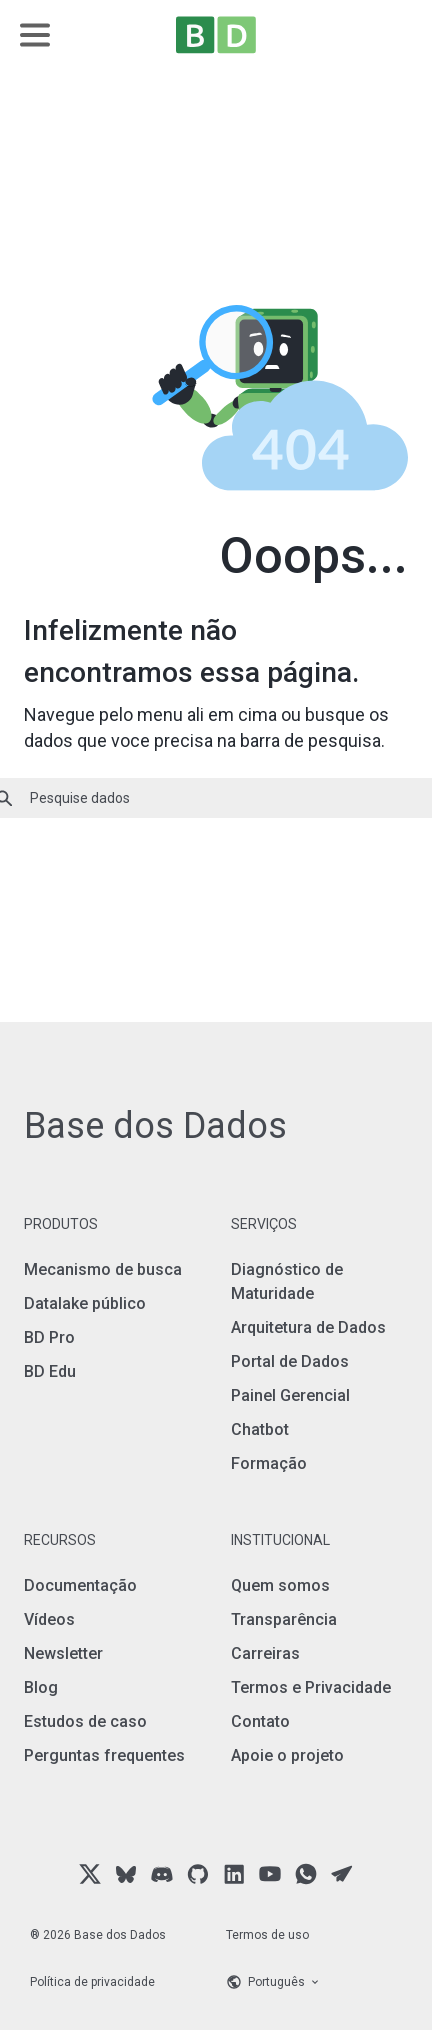 This screenshot has height=2030, width=432. What do you see at coordinates (284, 1619) in the screenshot?
I see `Transparência` at bounding box center [284, 1619].